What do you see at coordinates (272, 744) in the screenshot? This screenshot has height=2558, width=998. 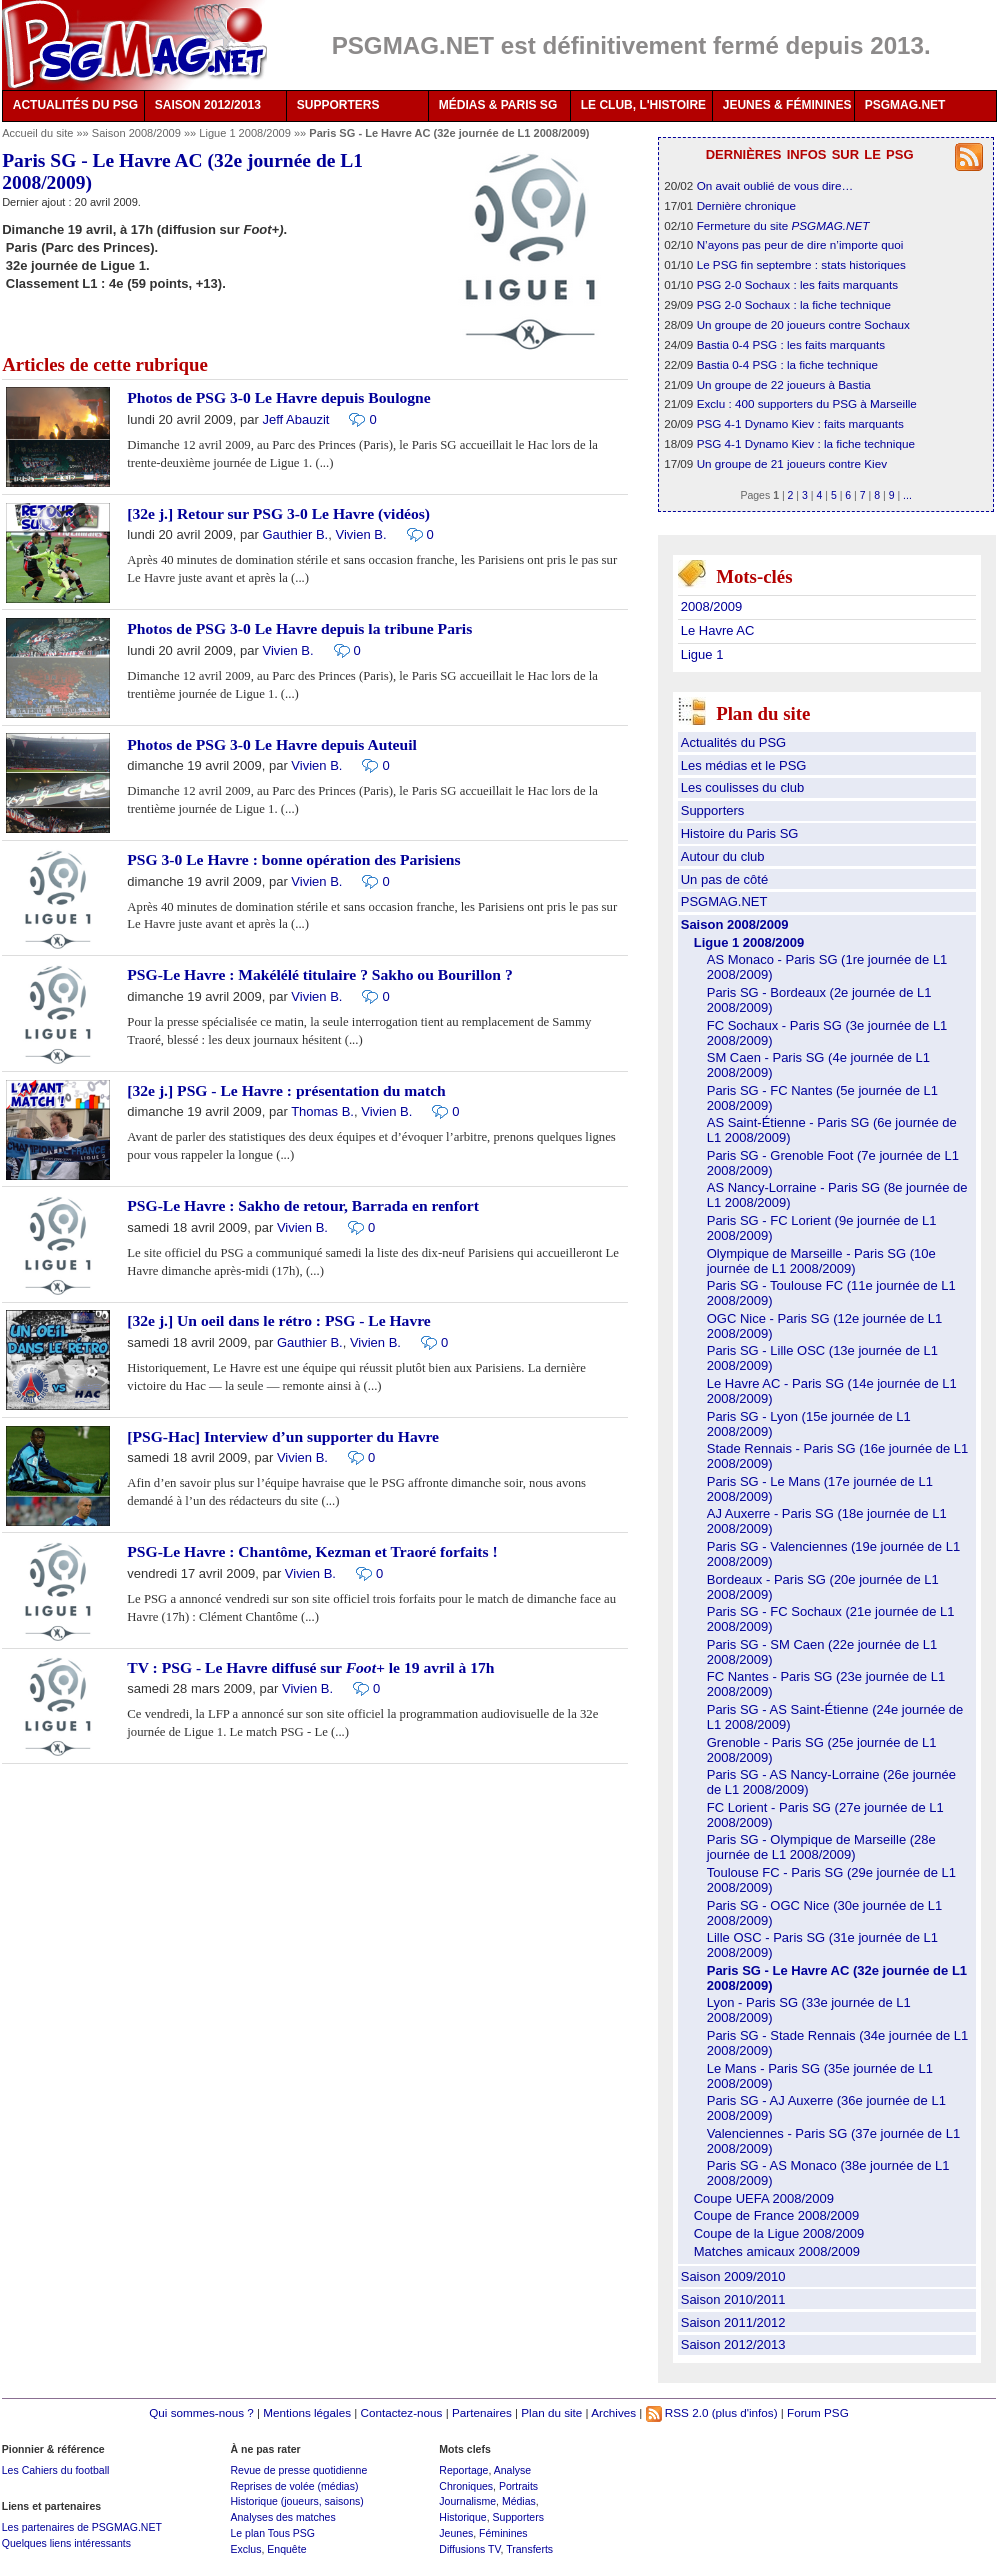 I see `Photos de PSG 3-0 Le Havre depuis Auteuil` at bounding box center [272, 744].